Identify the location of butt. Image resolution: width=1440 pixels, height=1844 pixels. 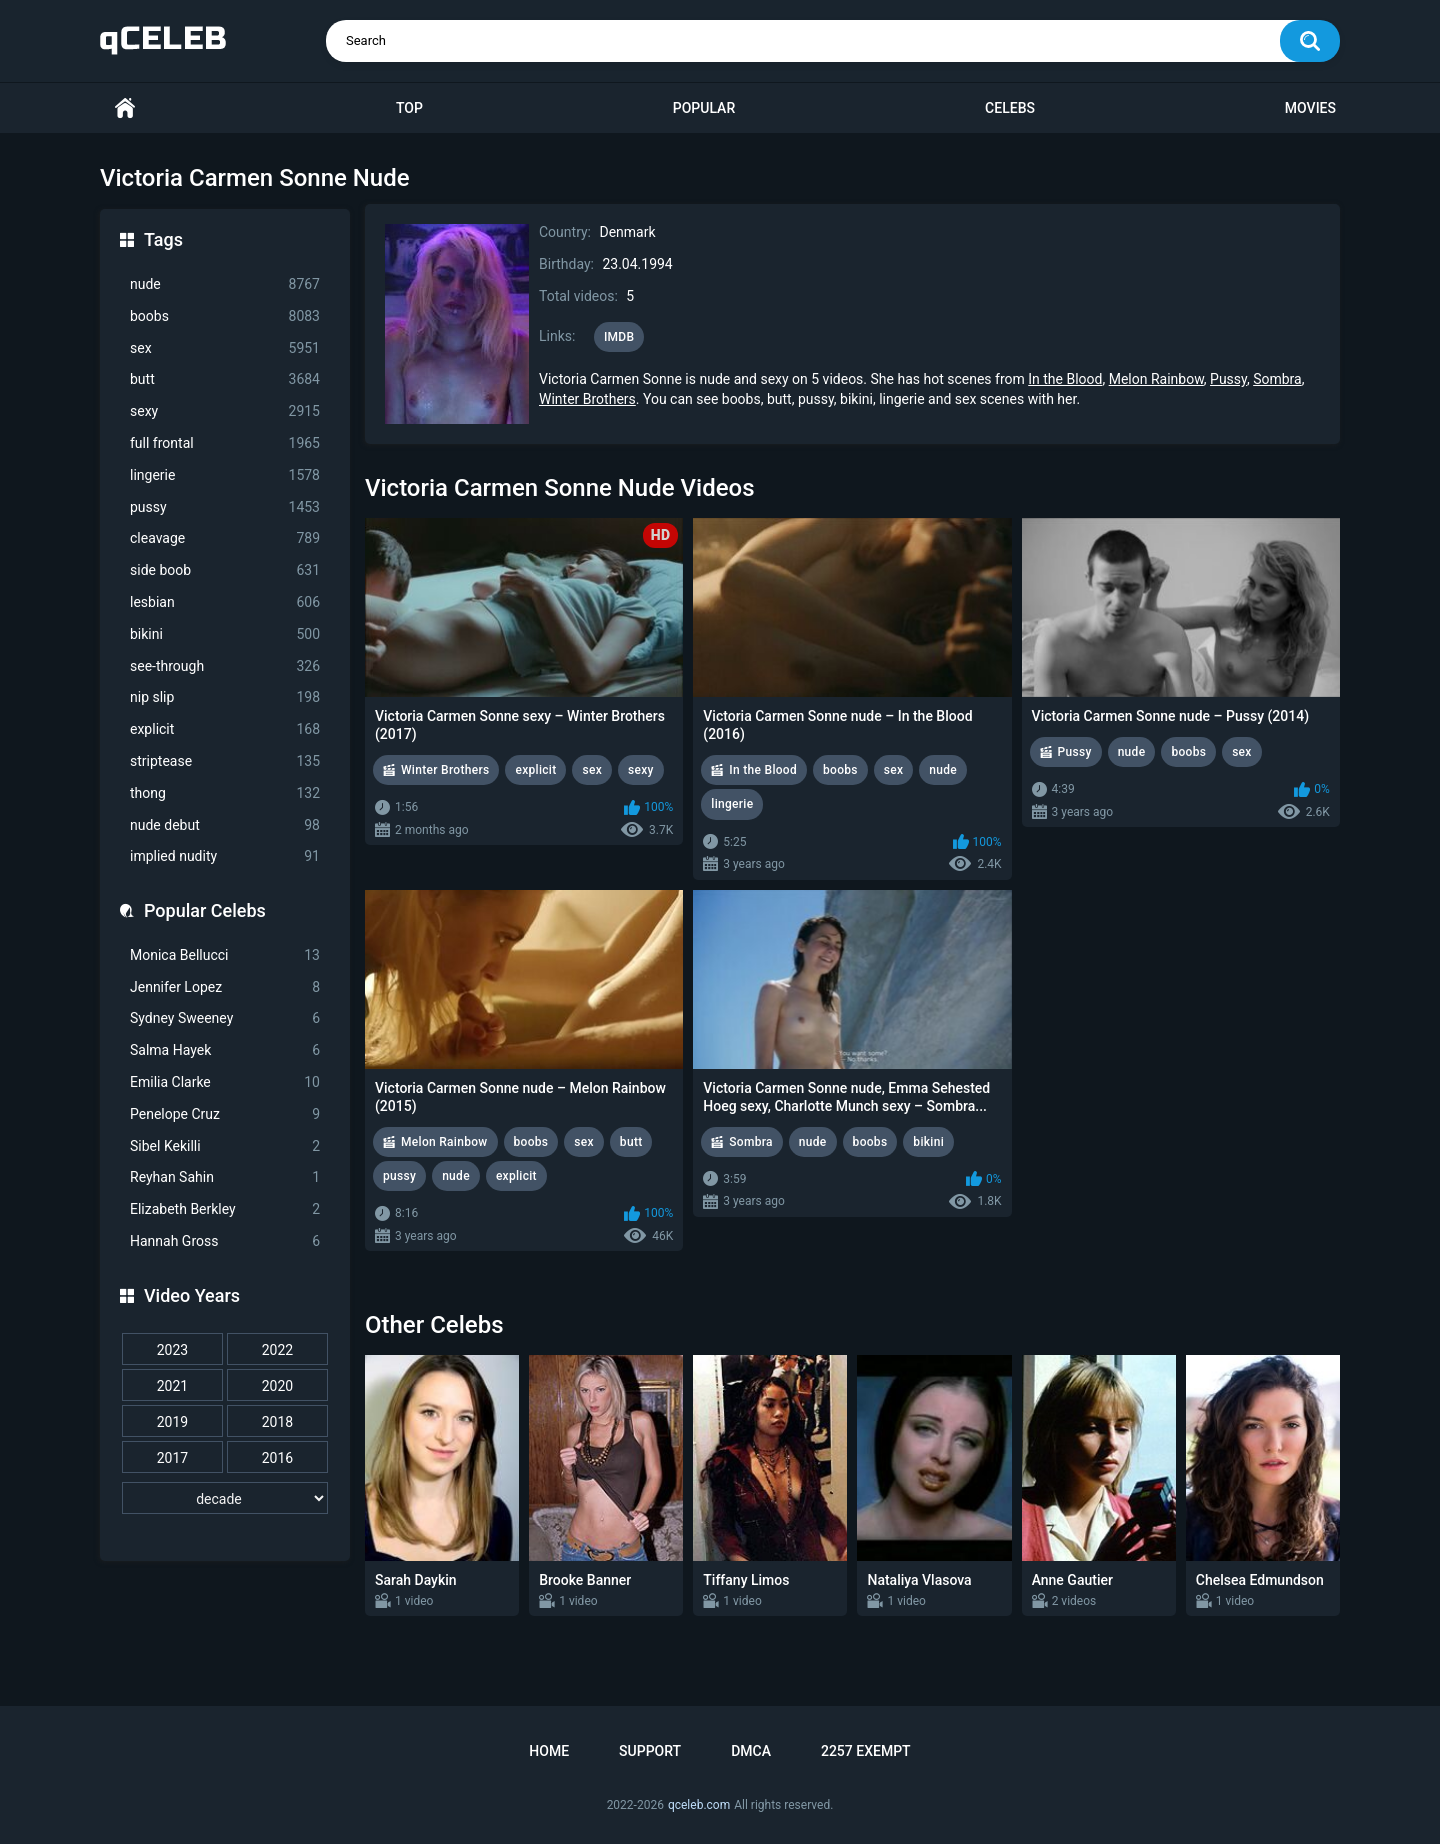
(225, 379).